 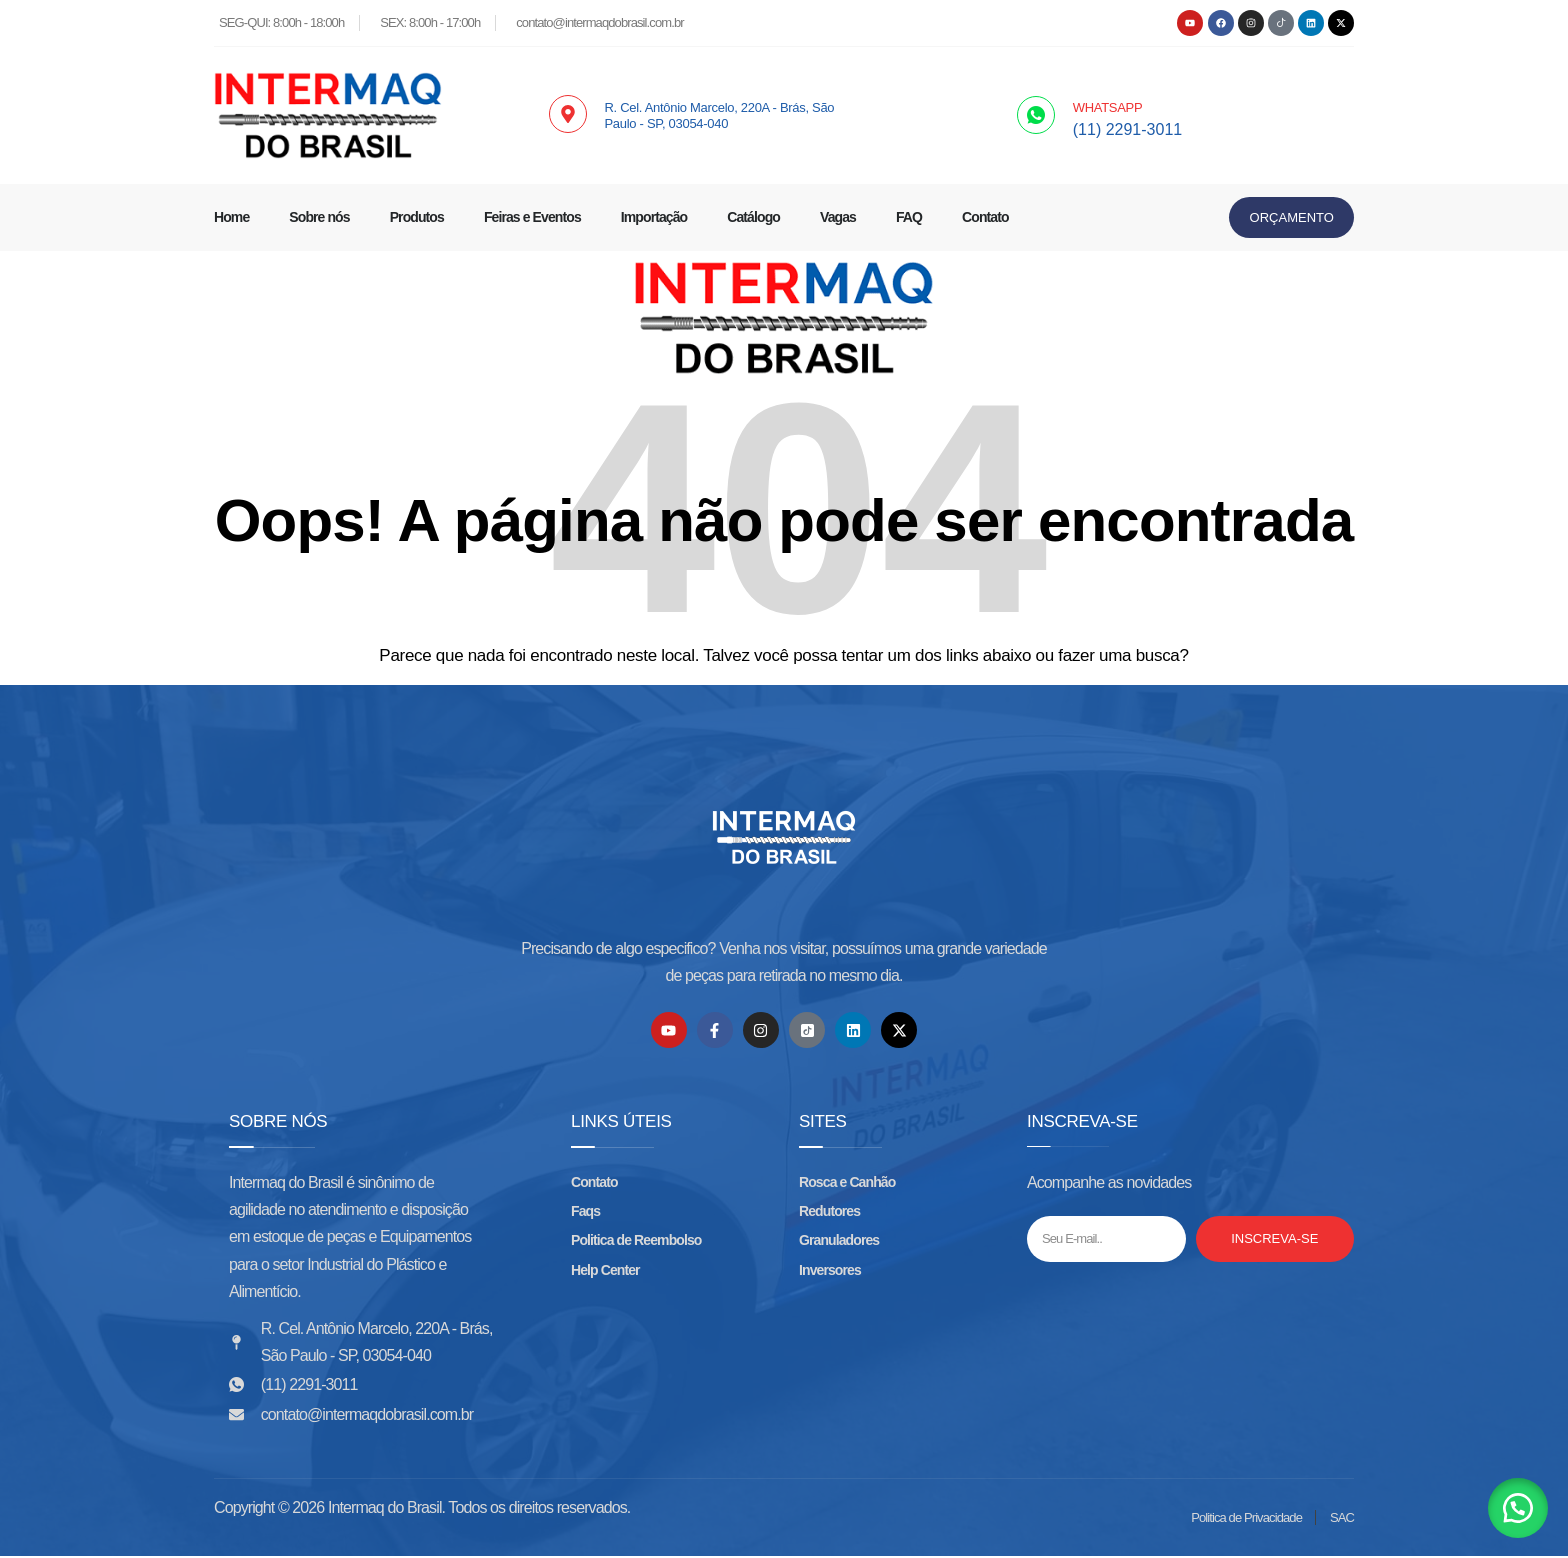 What do you see at coordinates (319, 217) in the screenshot?
I see `Sobre nós` at bounding box center [319, 217].